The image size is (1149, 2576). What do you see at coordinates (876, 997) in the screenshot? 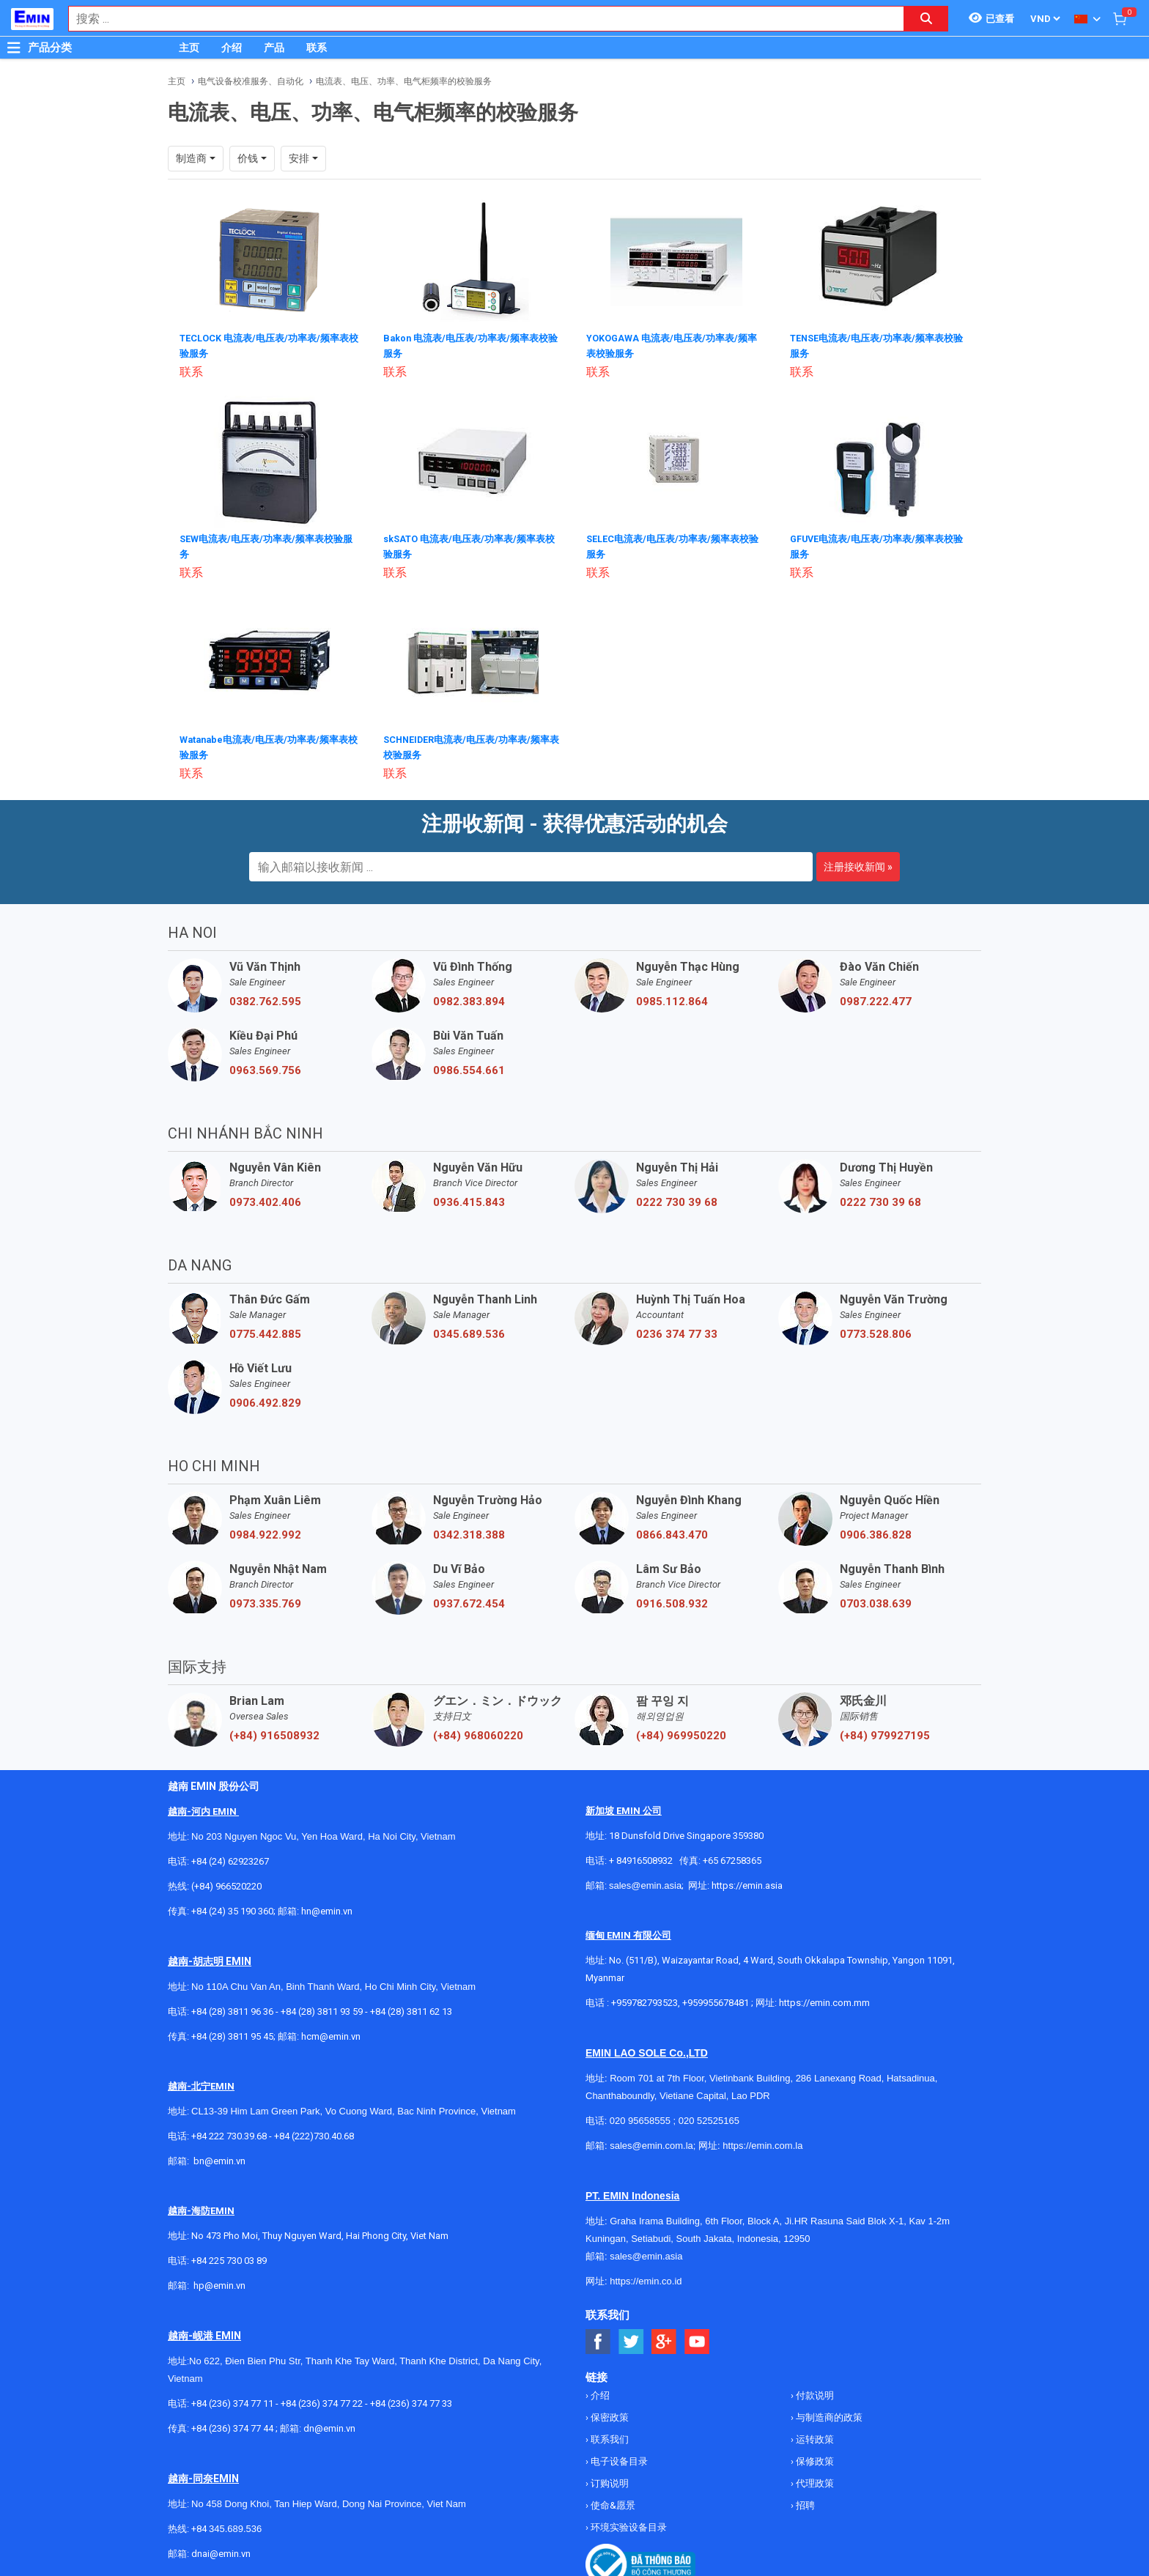
I see `0987.222.477` at bounding box center [876, 997].